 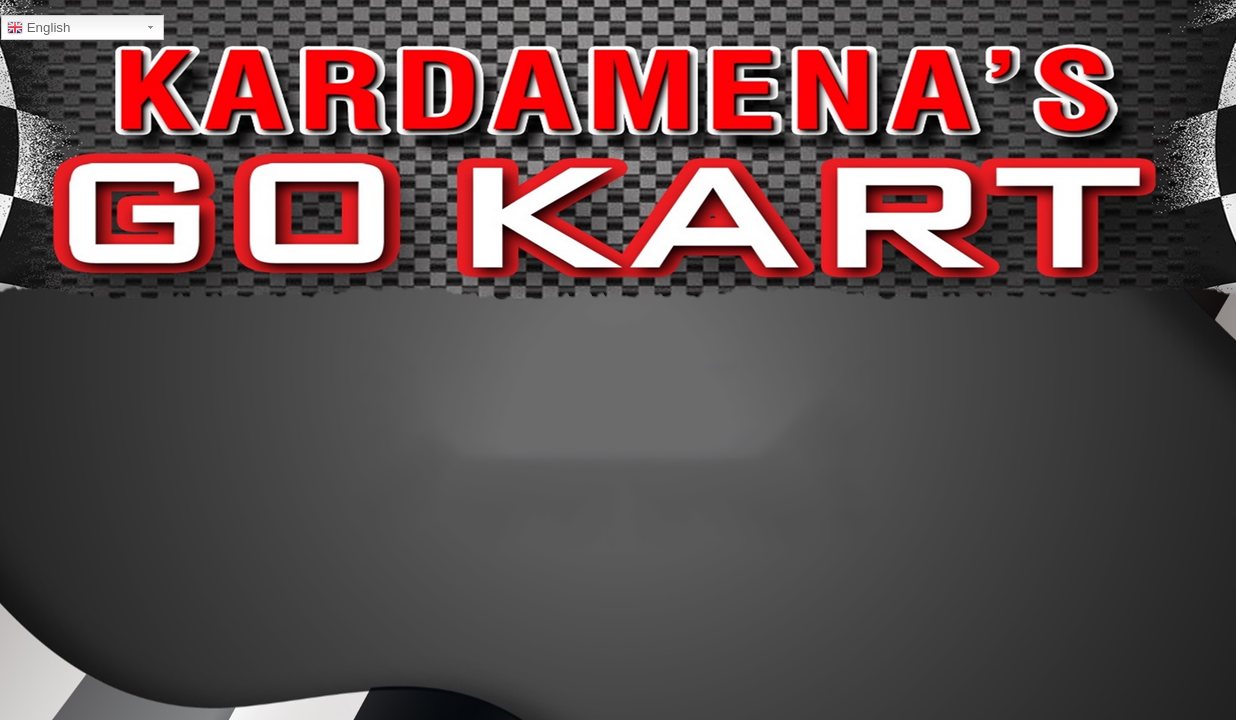 I want to click on English, so click(x=38, y=28).